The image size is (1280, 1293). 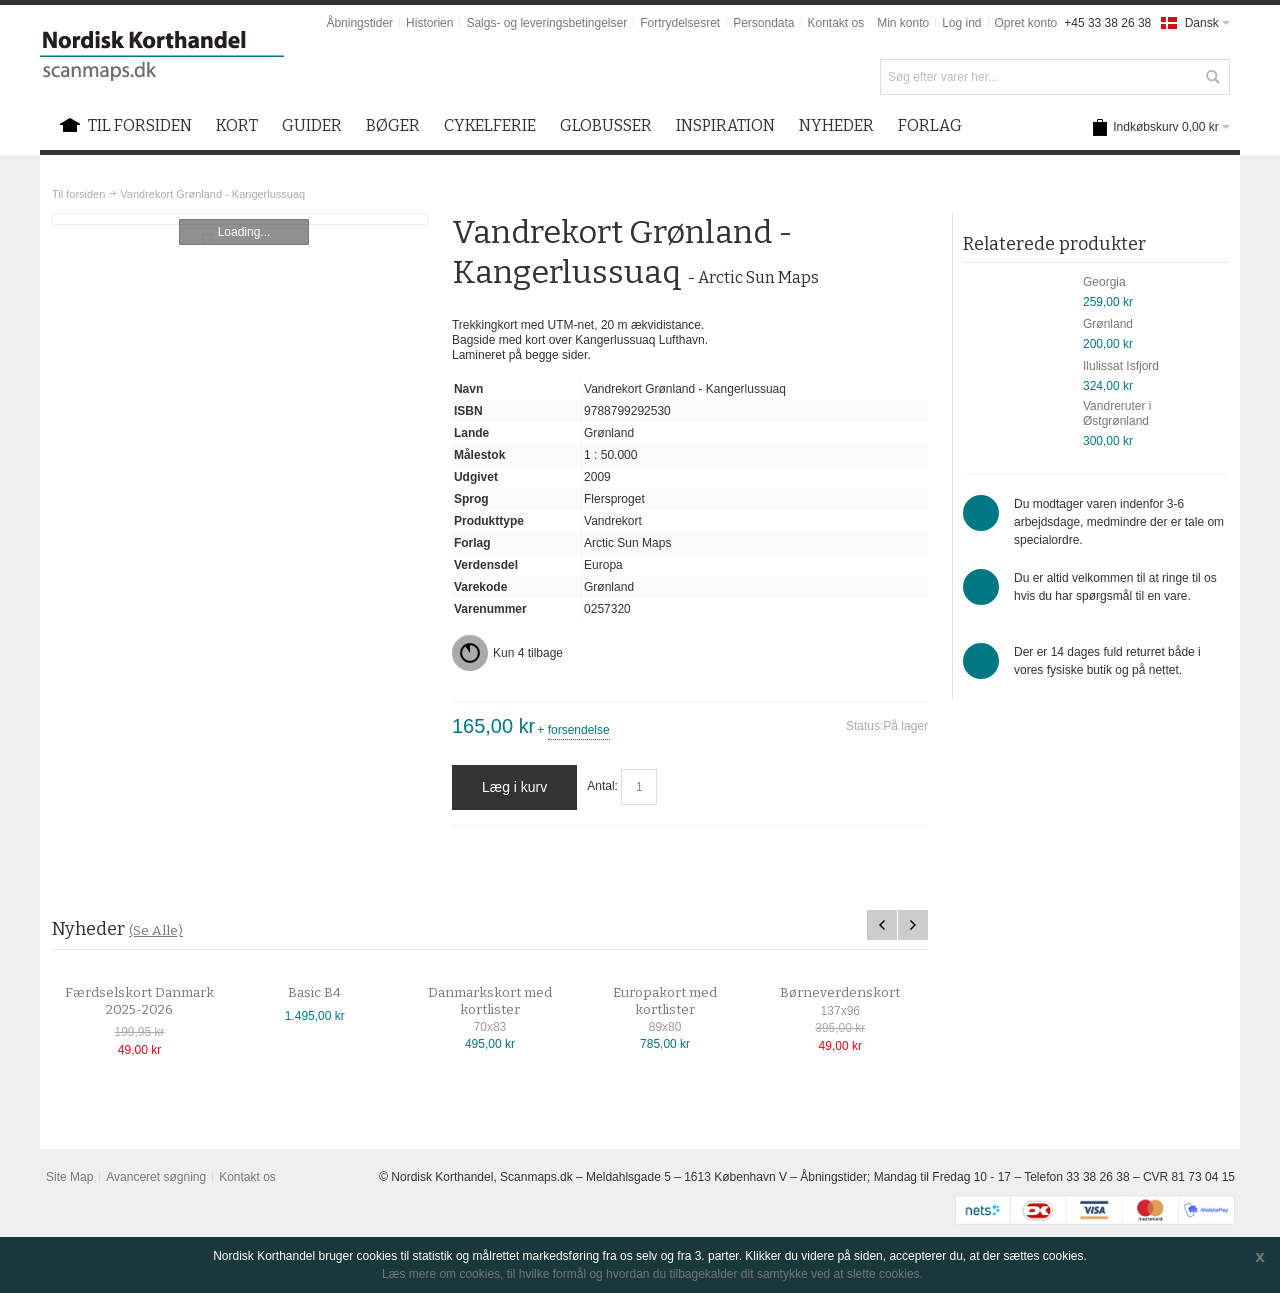 I want to click on Vandreruter i Østgrønland, so click(x=1117, y=413).